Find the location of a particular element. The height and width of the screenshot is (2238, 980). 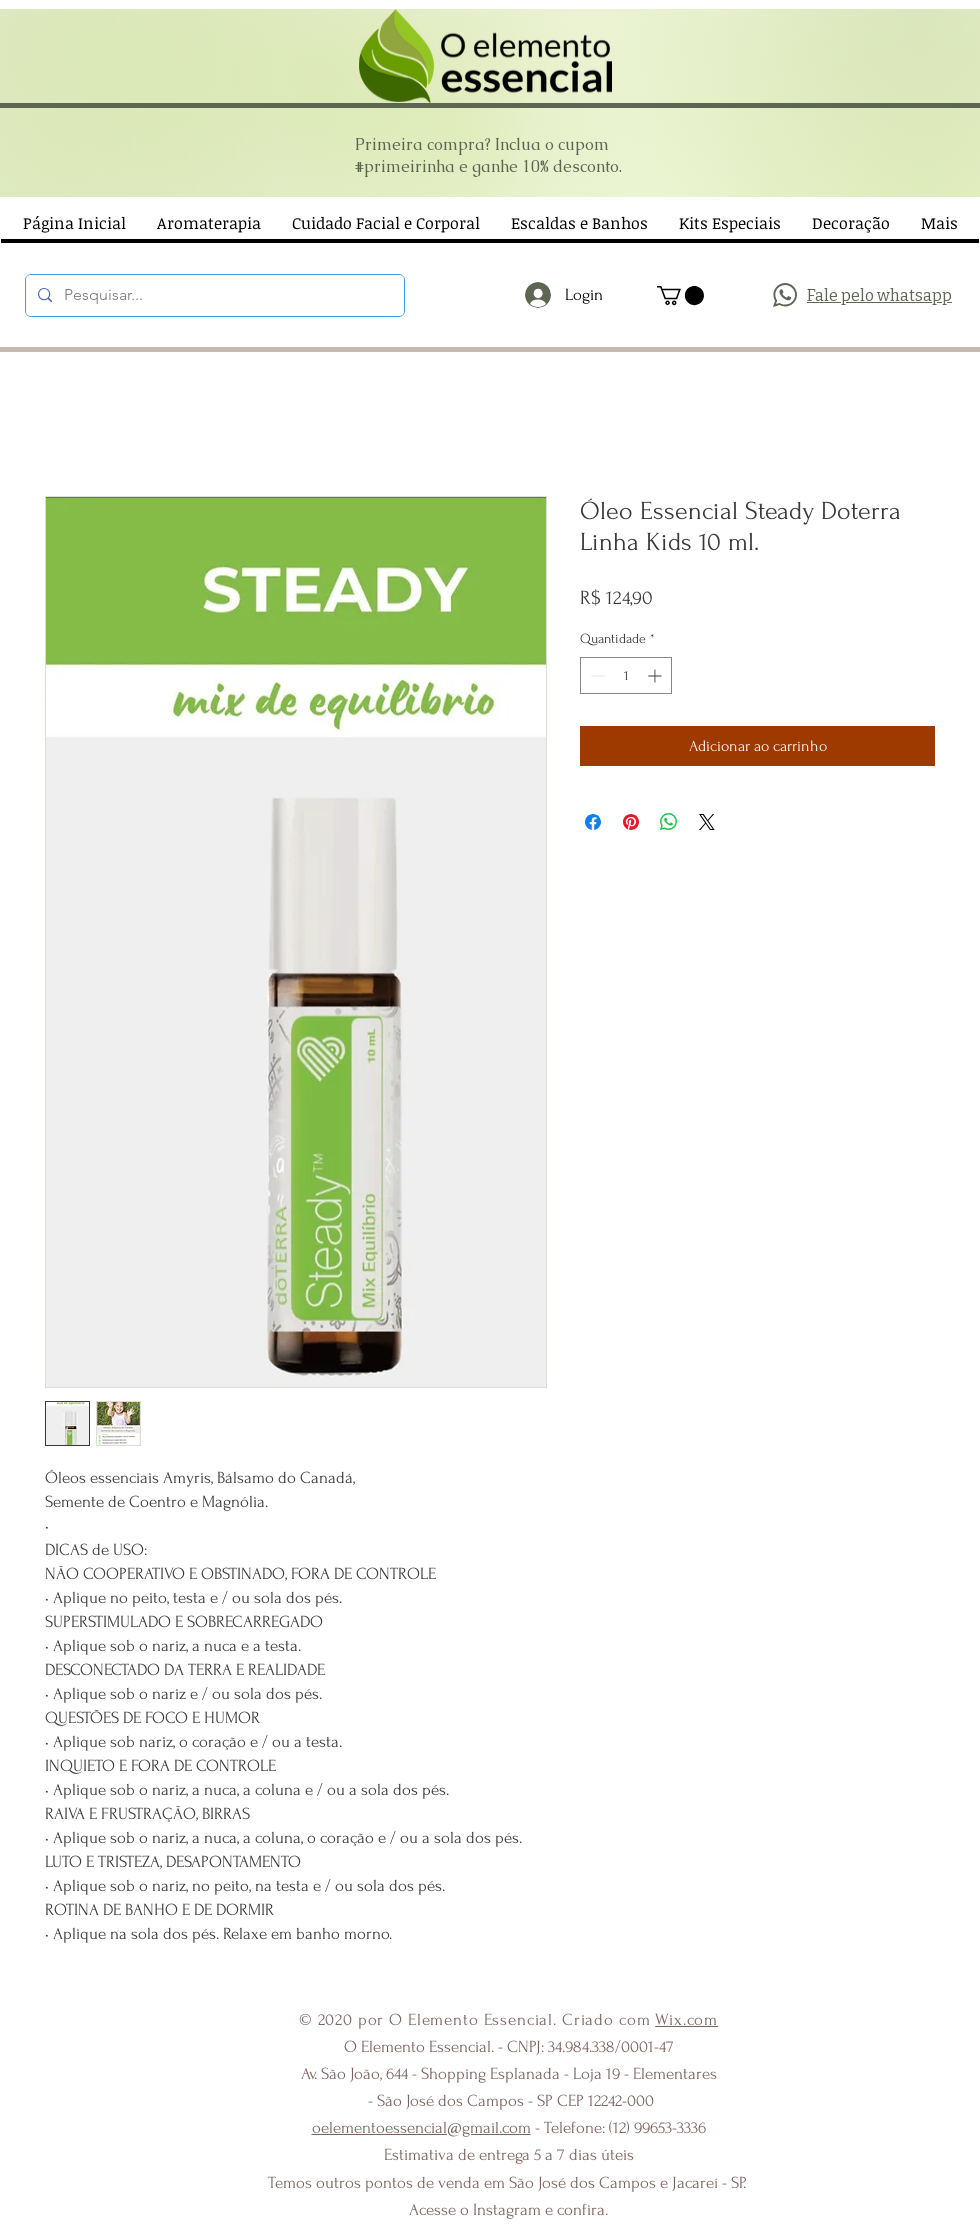

[Compartilhar no WhatsApp] is located at coordinates (669, 822).